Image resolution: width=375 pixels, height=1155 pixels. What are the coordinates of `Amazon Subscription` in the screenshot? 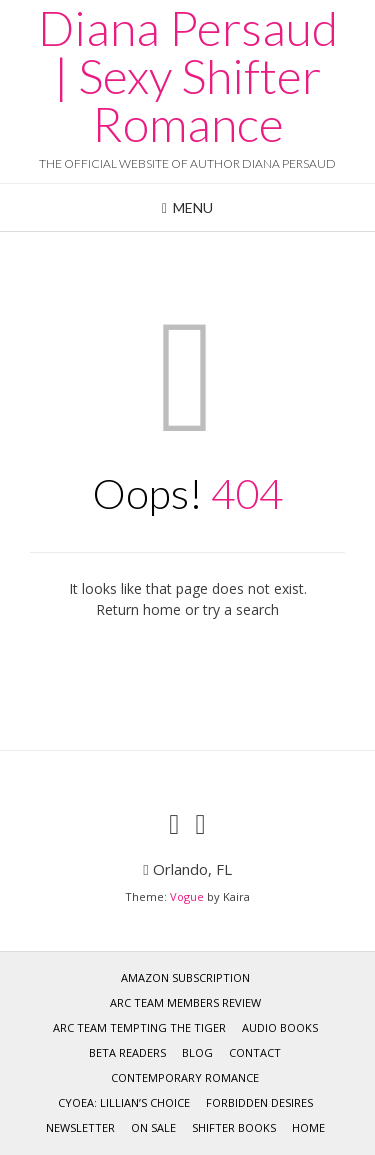 It's located at (185, 977).